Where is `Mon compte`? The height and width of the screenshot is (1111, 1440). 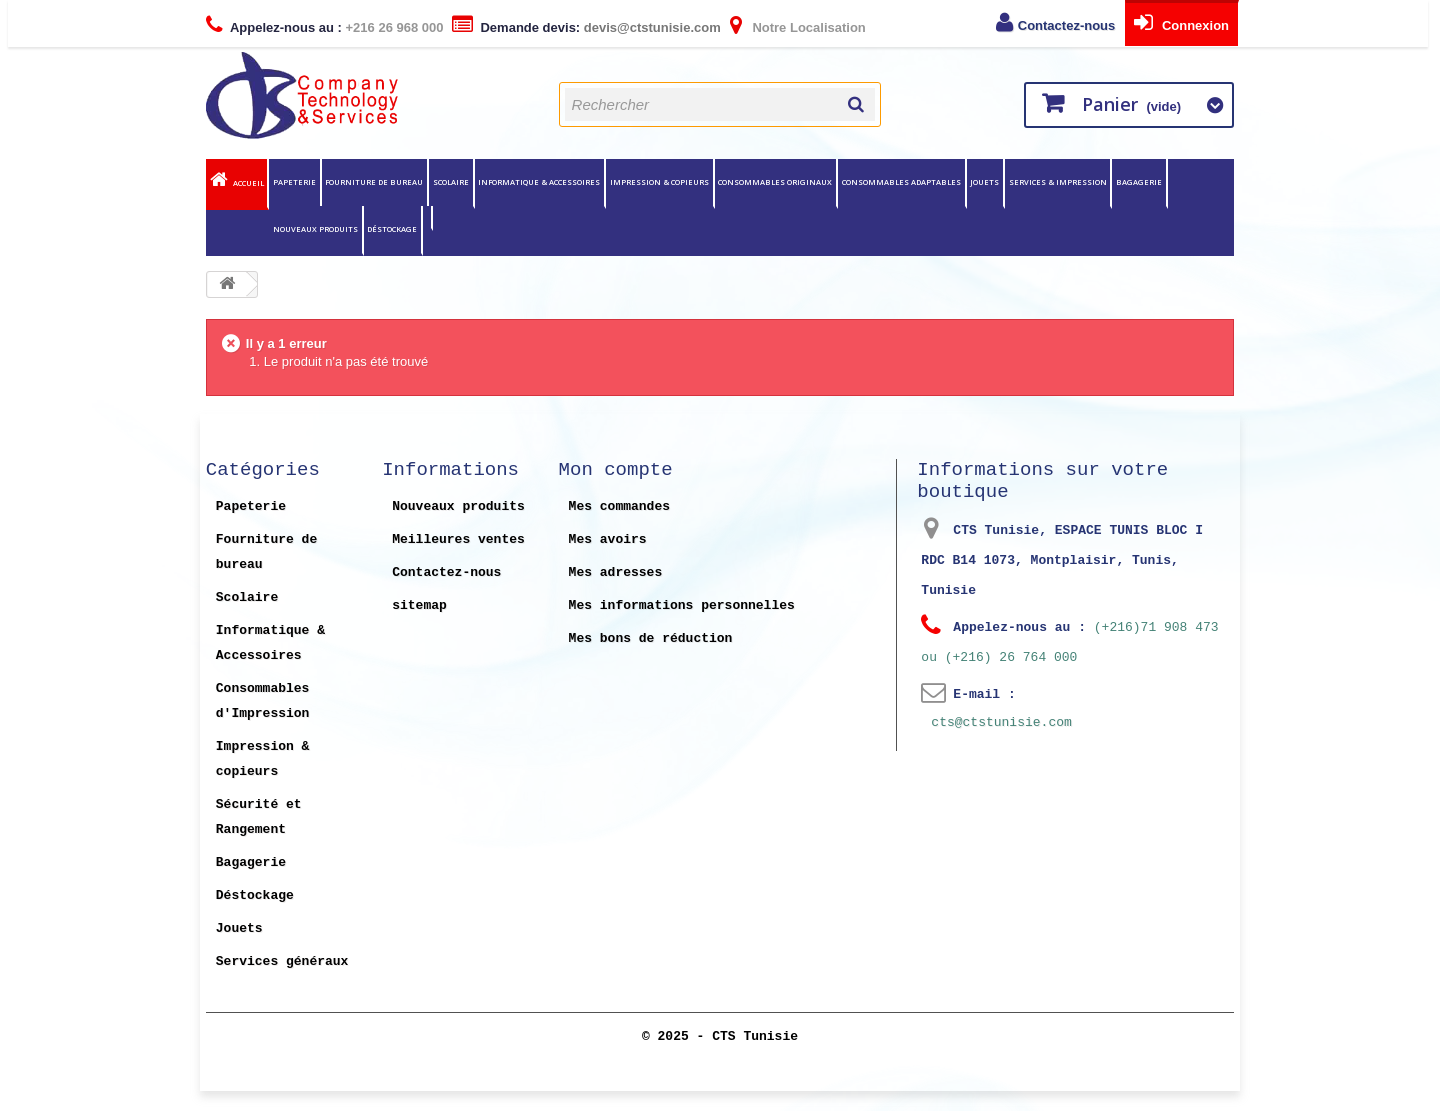 Mon compte is located at coordinates (616, 470).